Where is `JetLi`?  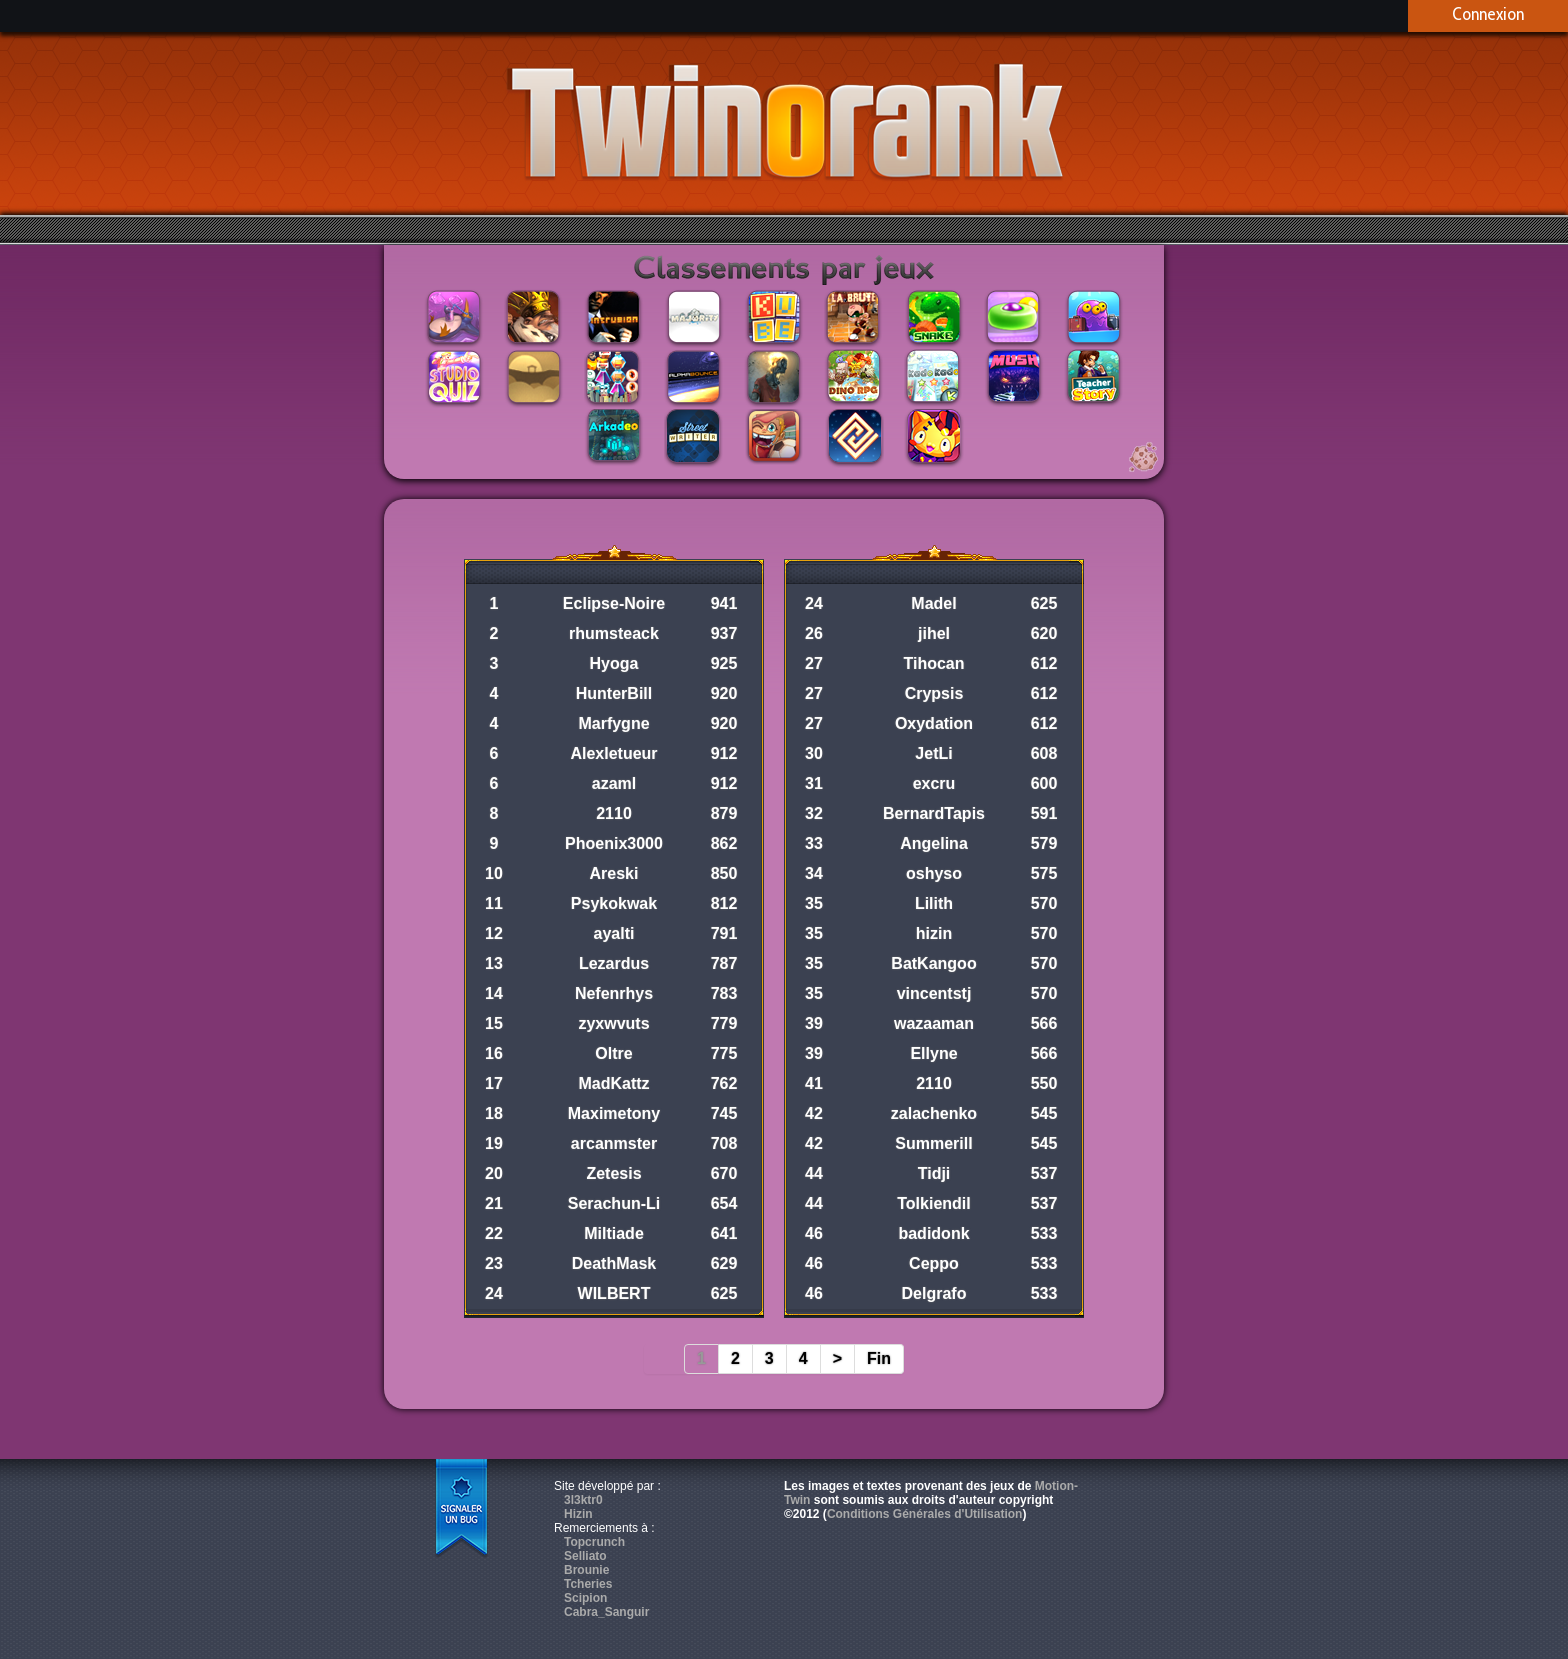 JetLi is located at coordinates (933, 753).